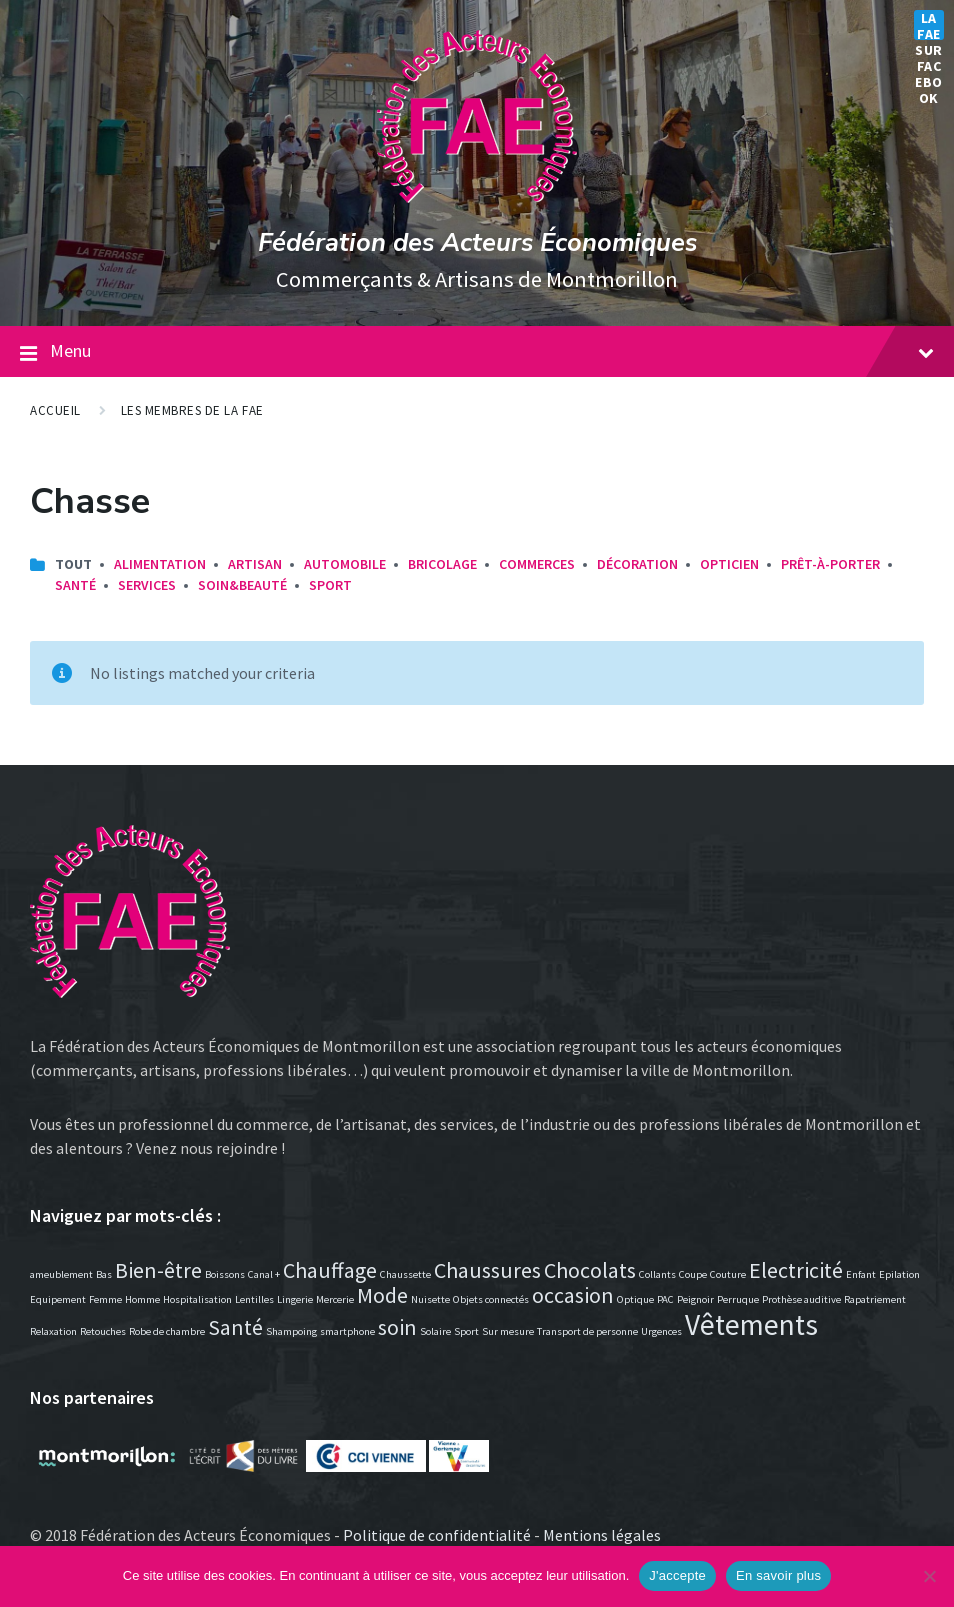  What do you see at coordinates (778, 1575) in the screenshot?
I see `En savoir plus` at bounding box center [778, 1575].